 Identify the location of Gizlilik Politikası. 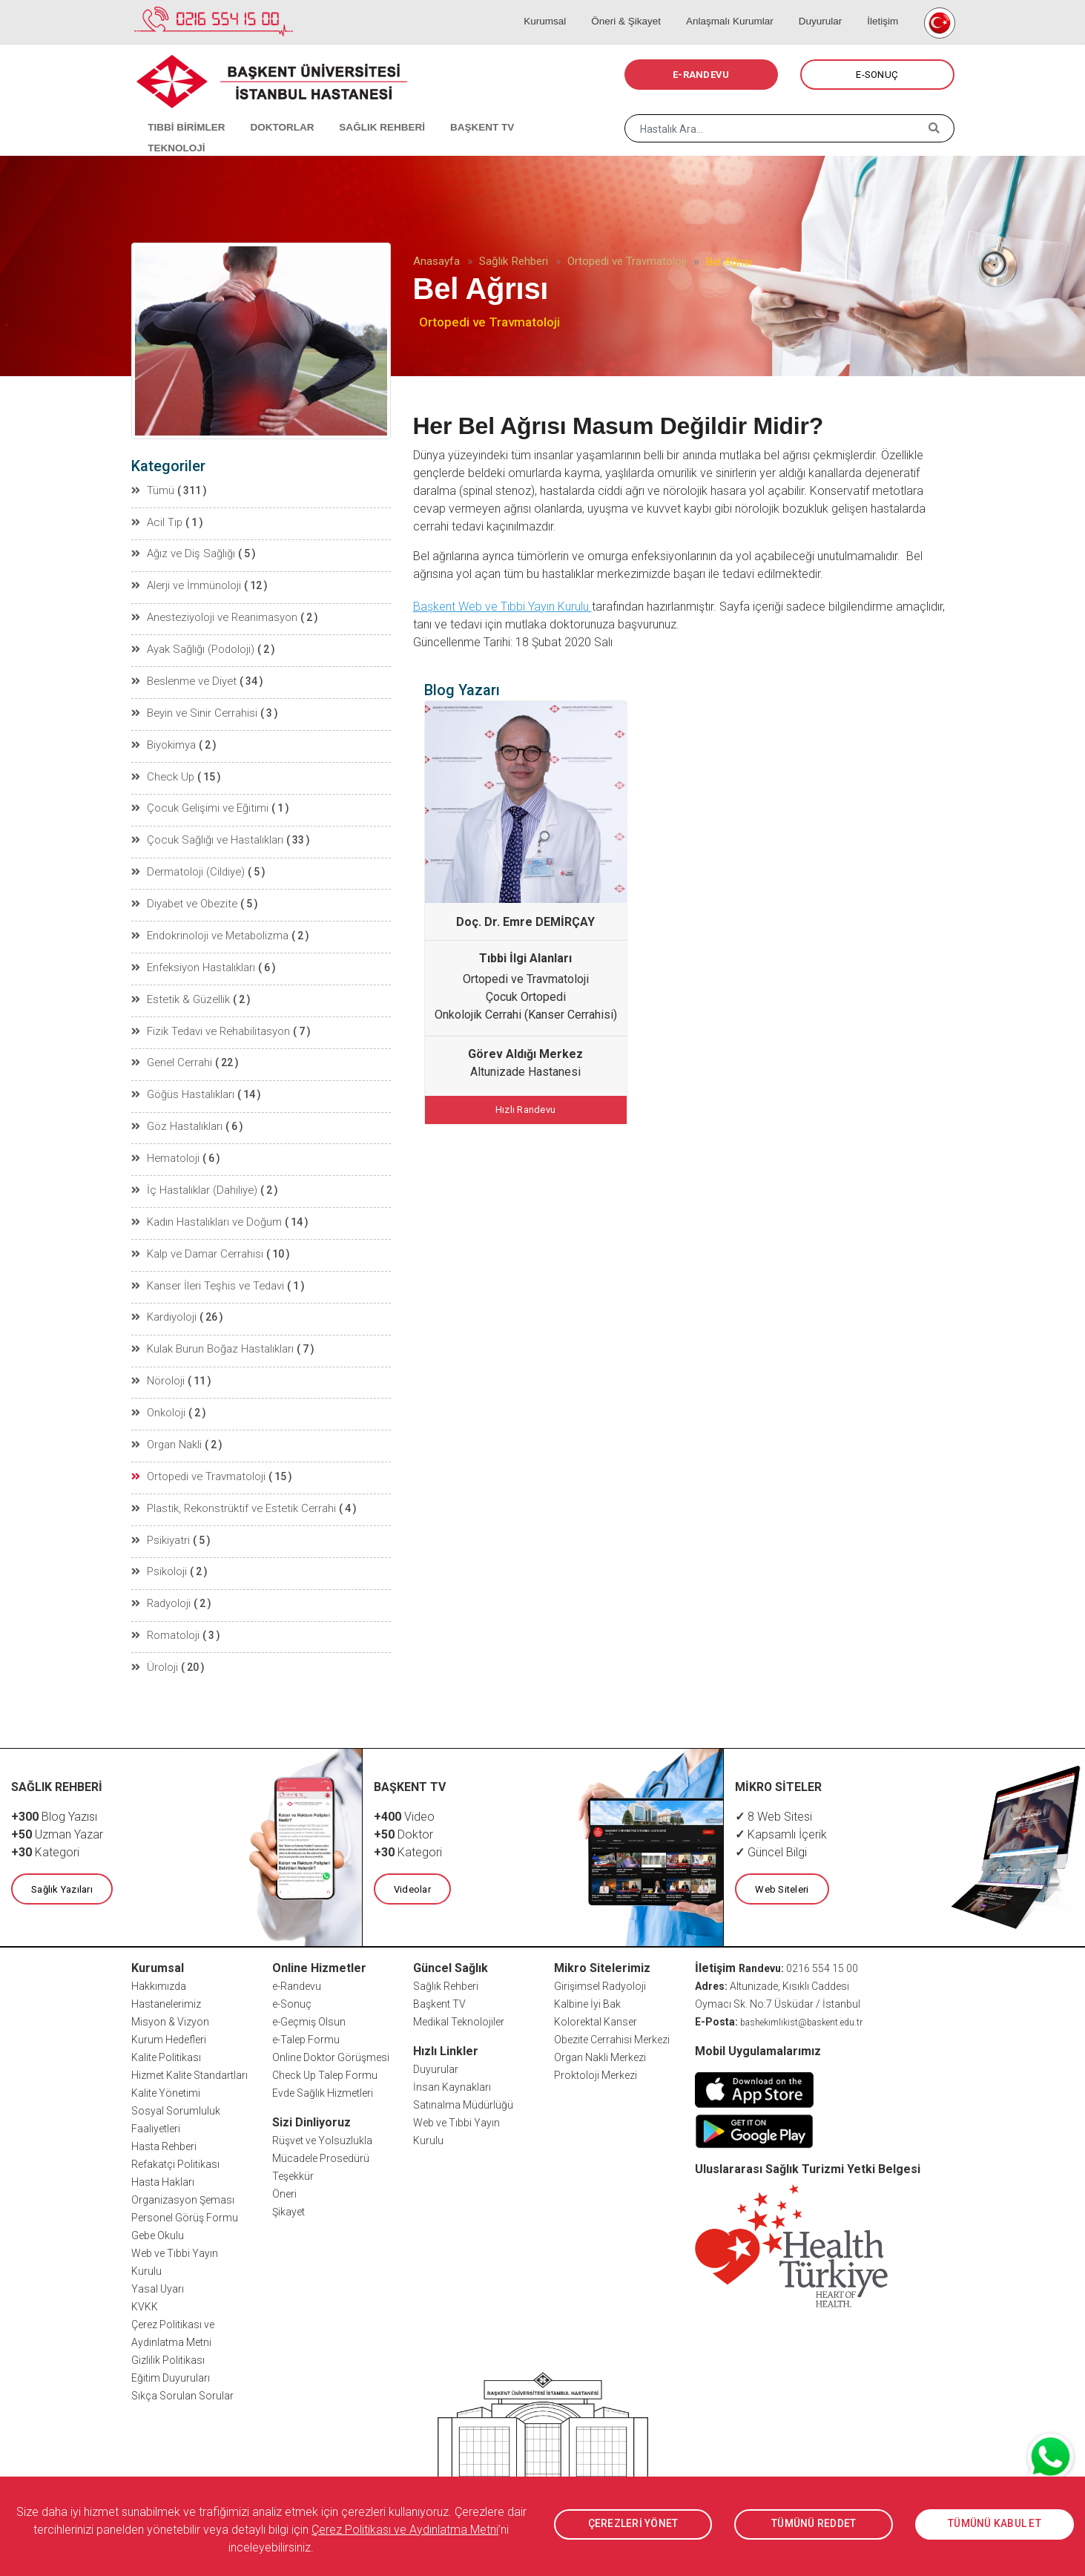
(168, 2335).